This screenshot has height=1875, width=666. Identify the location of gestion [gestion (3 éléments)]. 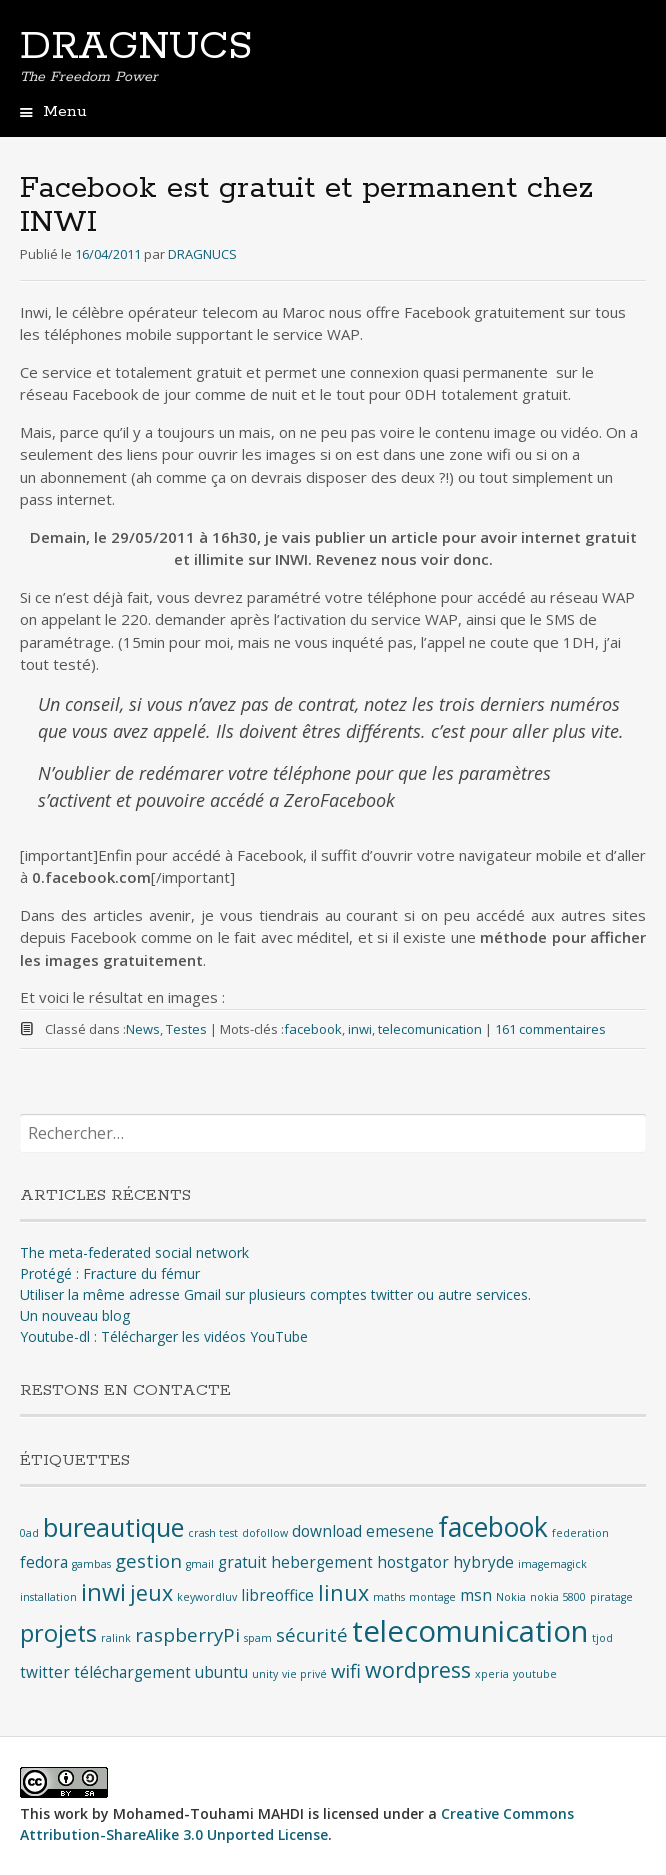
(148, 1560).